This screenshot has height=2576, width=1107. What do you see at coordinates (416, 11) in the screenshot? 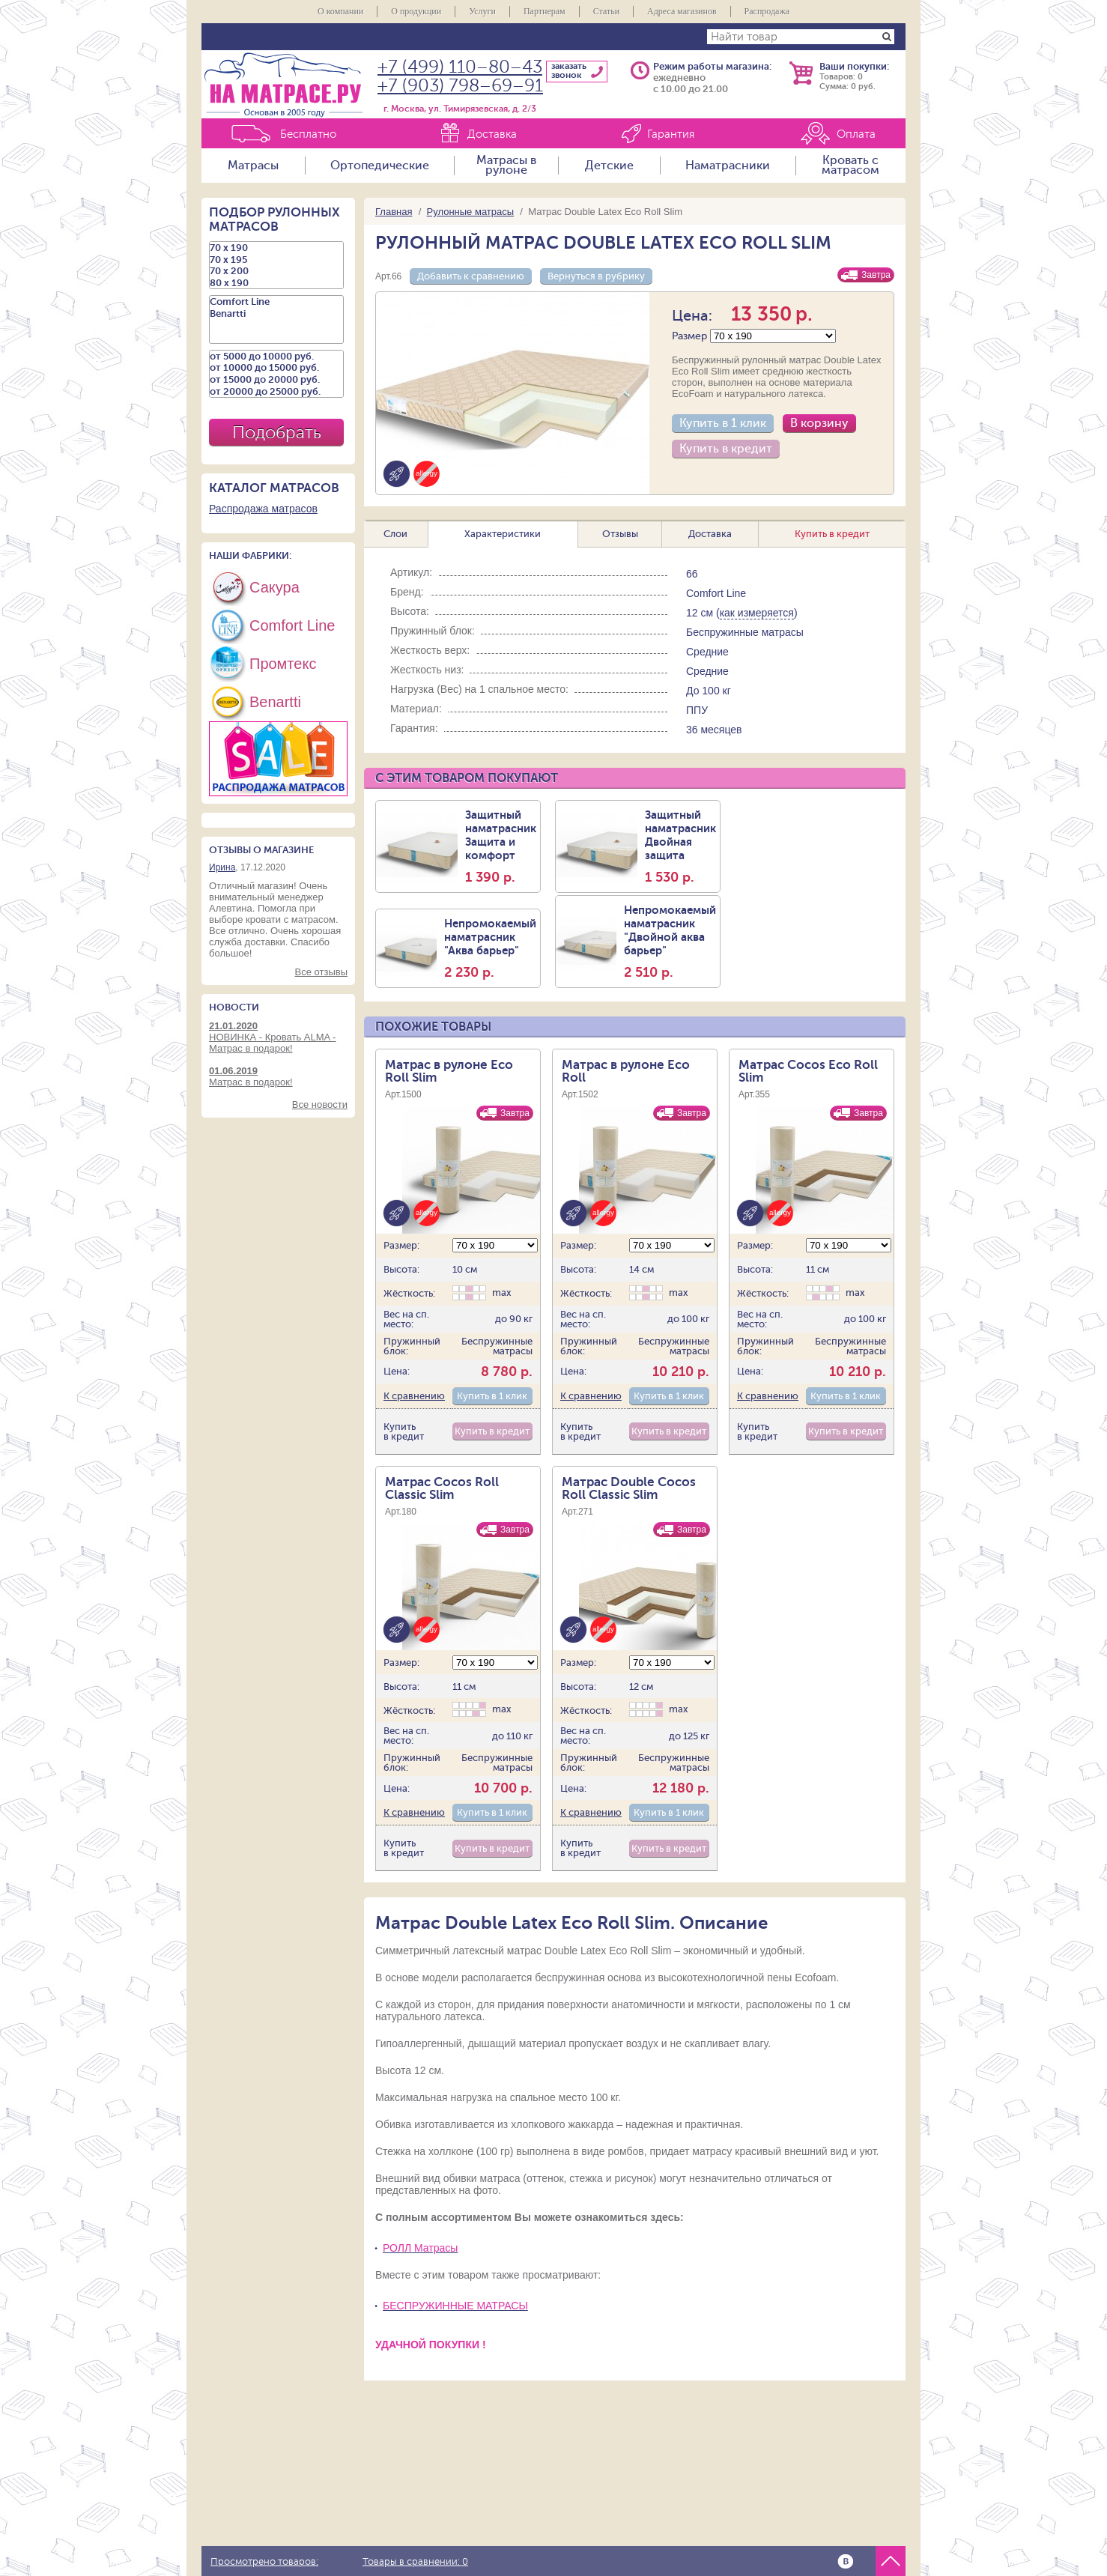
I see `О продукции` at bounding box center [416, 11].